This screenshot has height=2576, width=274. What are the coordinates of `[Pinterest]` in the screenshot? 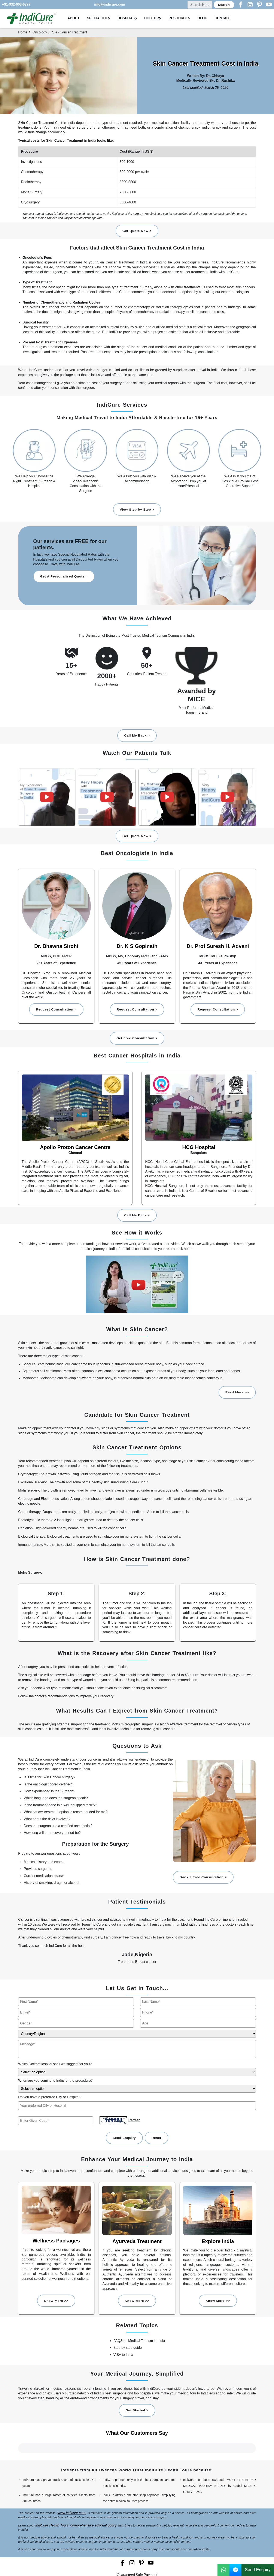 It's located at (141, 2562).